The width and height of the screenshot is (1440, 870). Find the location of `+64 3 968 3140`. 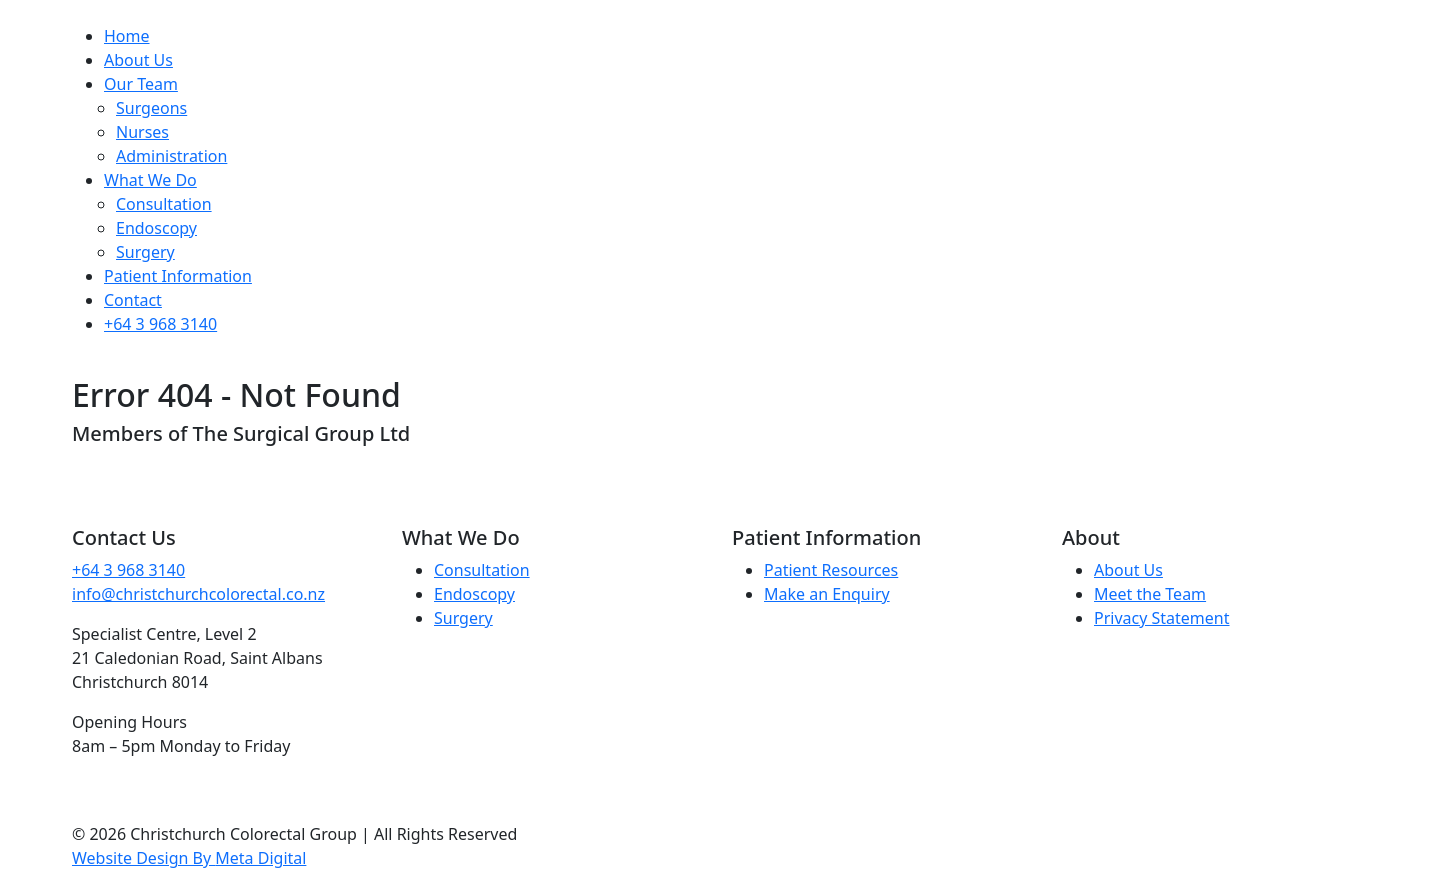

+64 3 968 3140 is located at coordinates (160, 324).